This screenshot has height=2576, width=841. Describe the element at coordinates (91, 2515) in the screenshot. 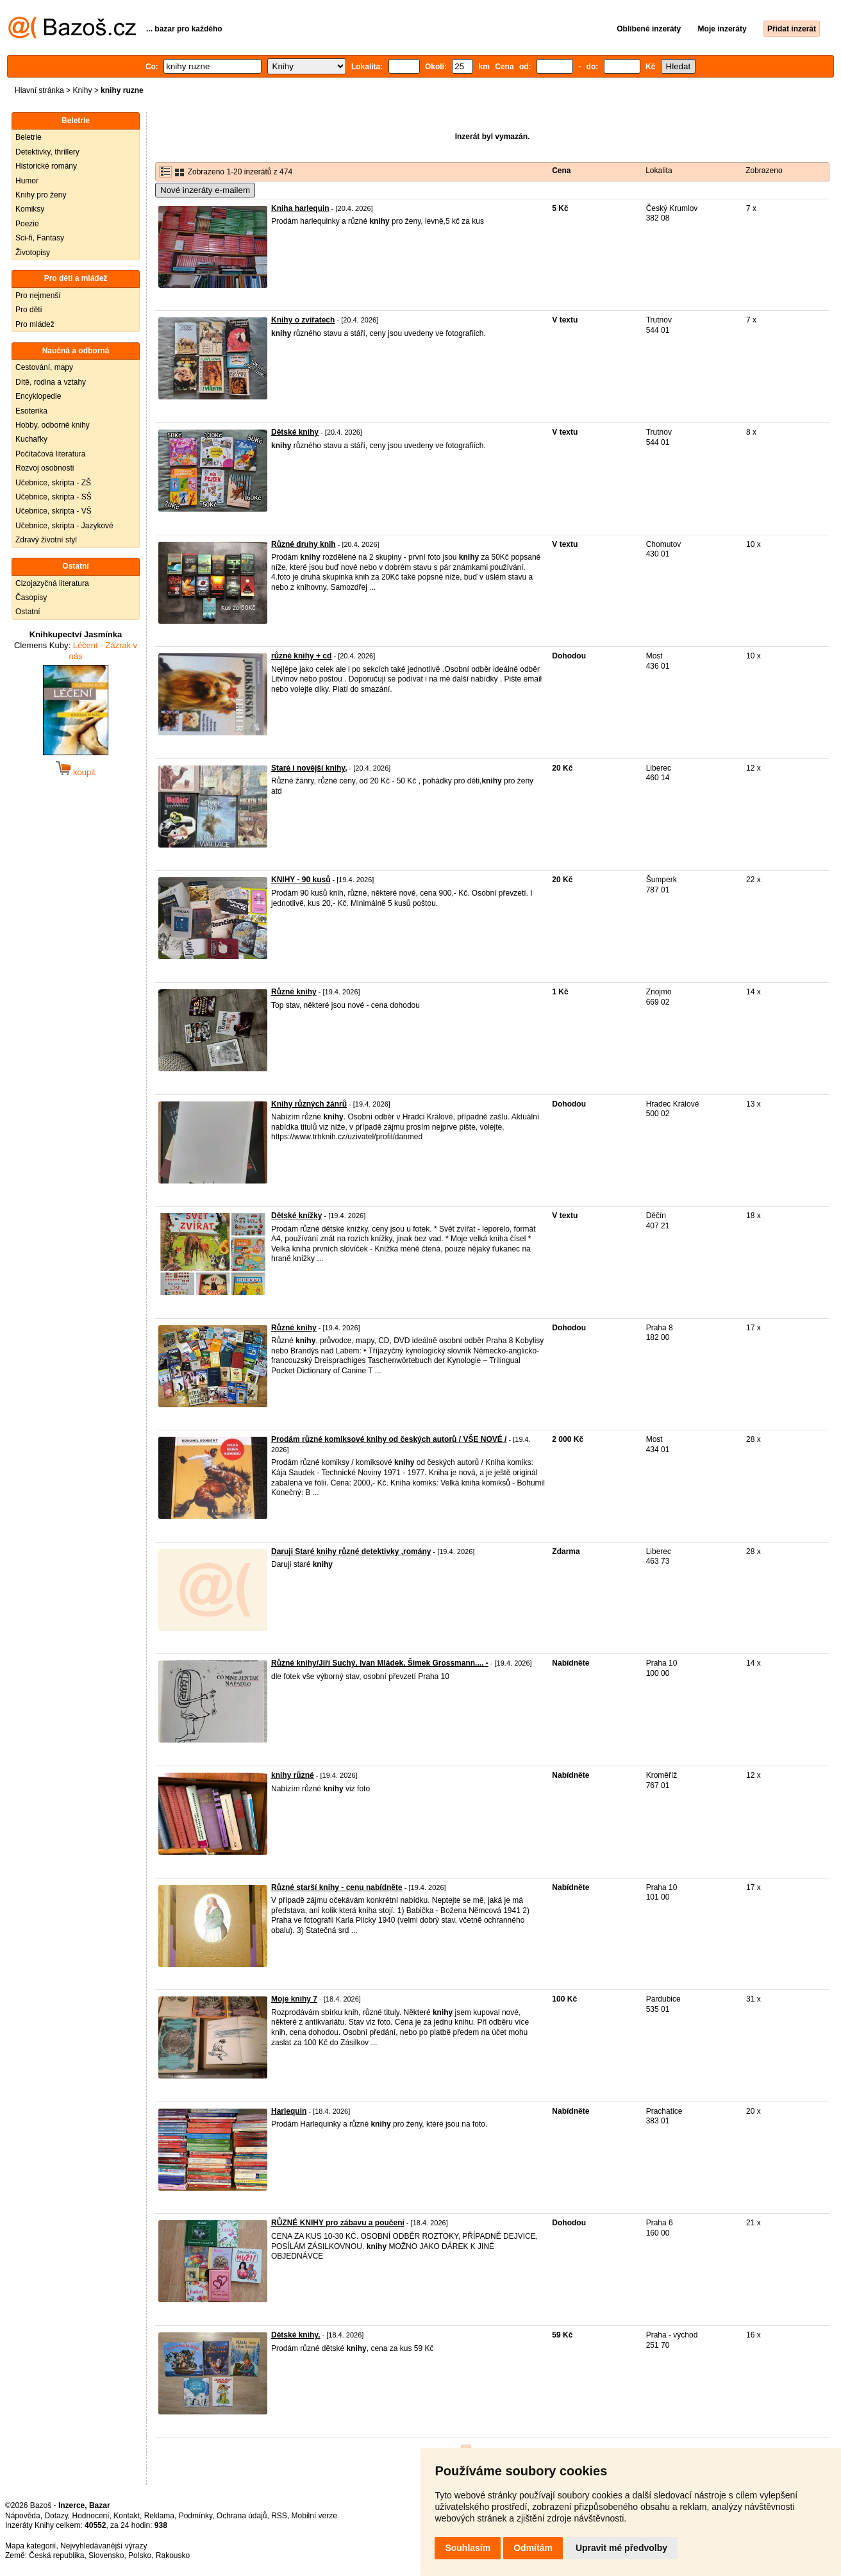

I see `Hodnocení` at that location.